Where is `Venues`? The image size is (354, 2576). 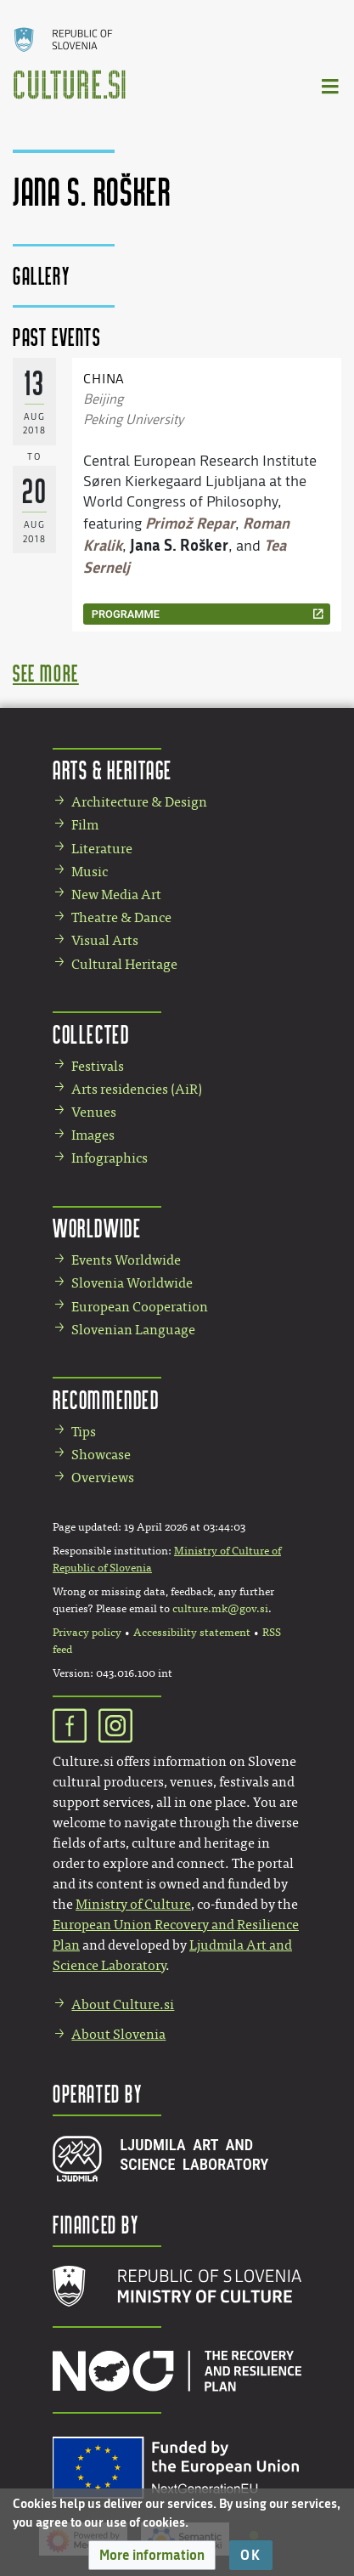 Venues is located at coordinates (93, 1112).